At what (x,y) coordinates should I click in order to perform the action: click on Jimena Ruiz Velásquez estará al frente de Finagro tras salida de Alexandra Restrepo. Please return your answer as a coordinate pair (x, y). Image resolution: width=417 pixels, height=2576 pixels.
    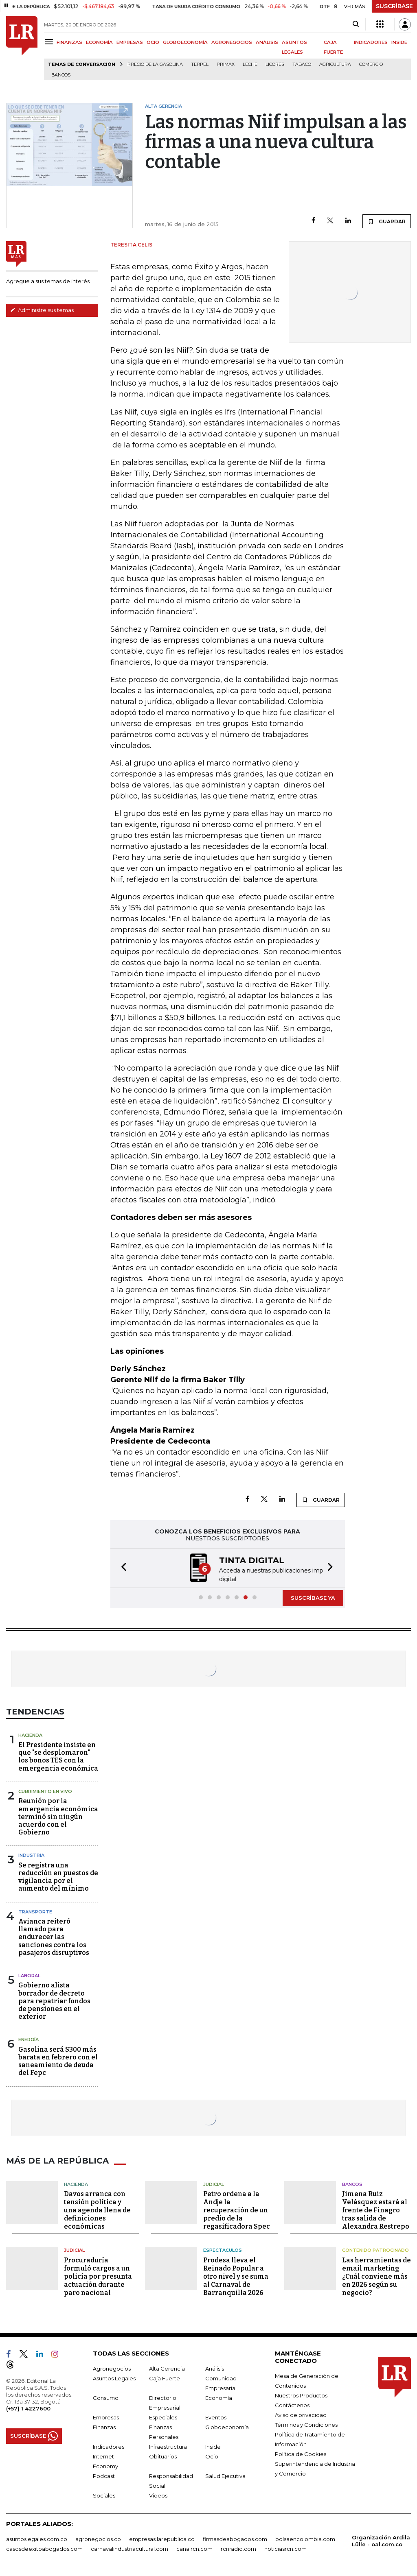
    Looking at the image, I should click on (375, 2209).